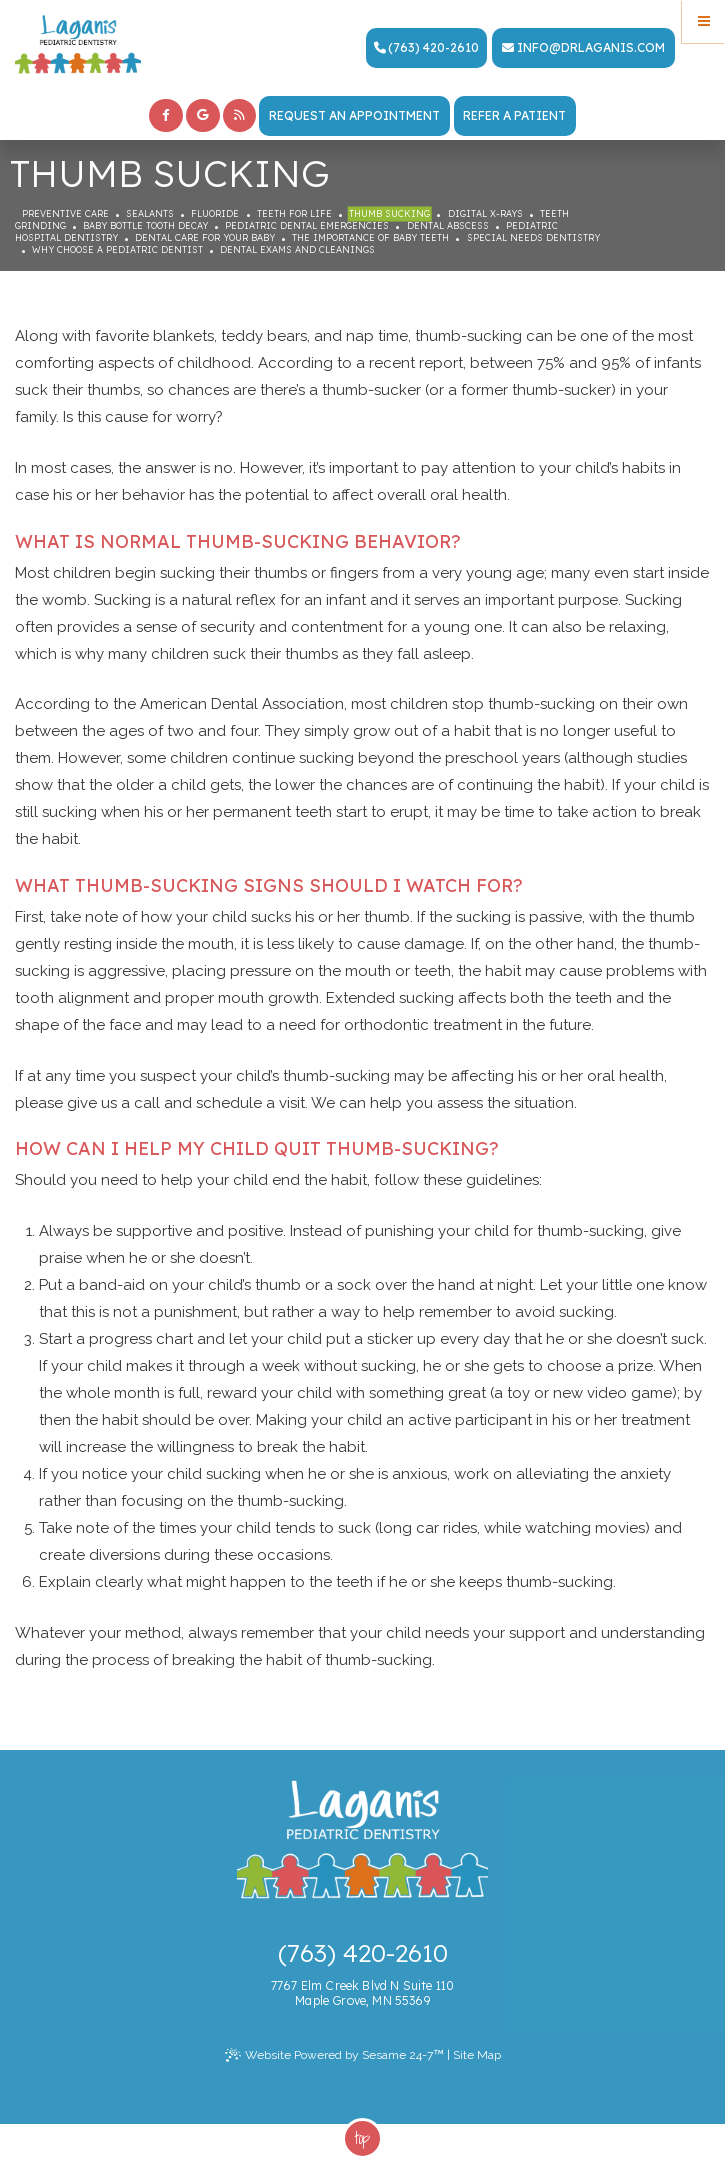 The image size is (725, 2174). What do you see at coordinates (307, 225) in the screenshot?
I see `Pediatric Dental Emergencies` at bounding box center [307, 225].